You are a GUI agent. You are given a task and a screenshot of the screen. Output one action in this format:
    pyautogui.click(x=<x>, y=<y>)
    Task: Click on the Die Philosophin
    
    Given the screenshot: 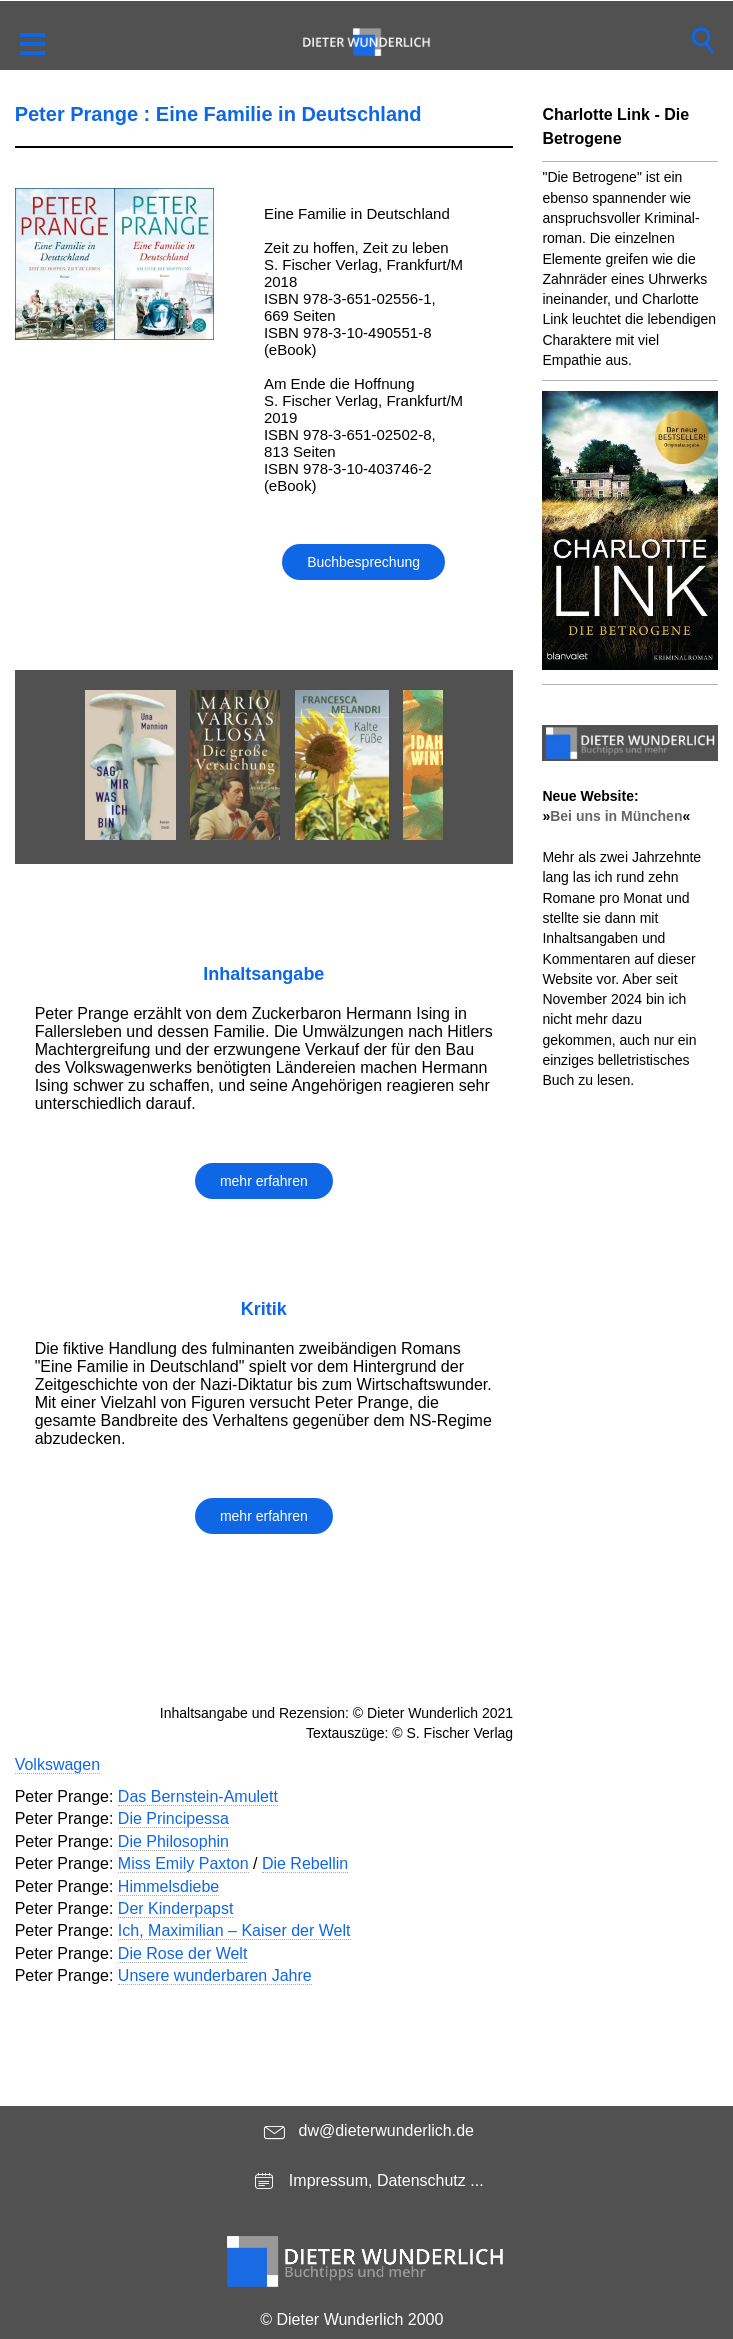 What is the action you would take?
    pyautogui.click(x=173, y=1841)
    